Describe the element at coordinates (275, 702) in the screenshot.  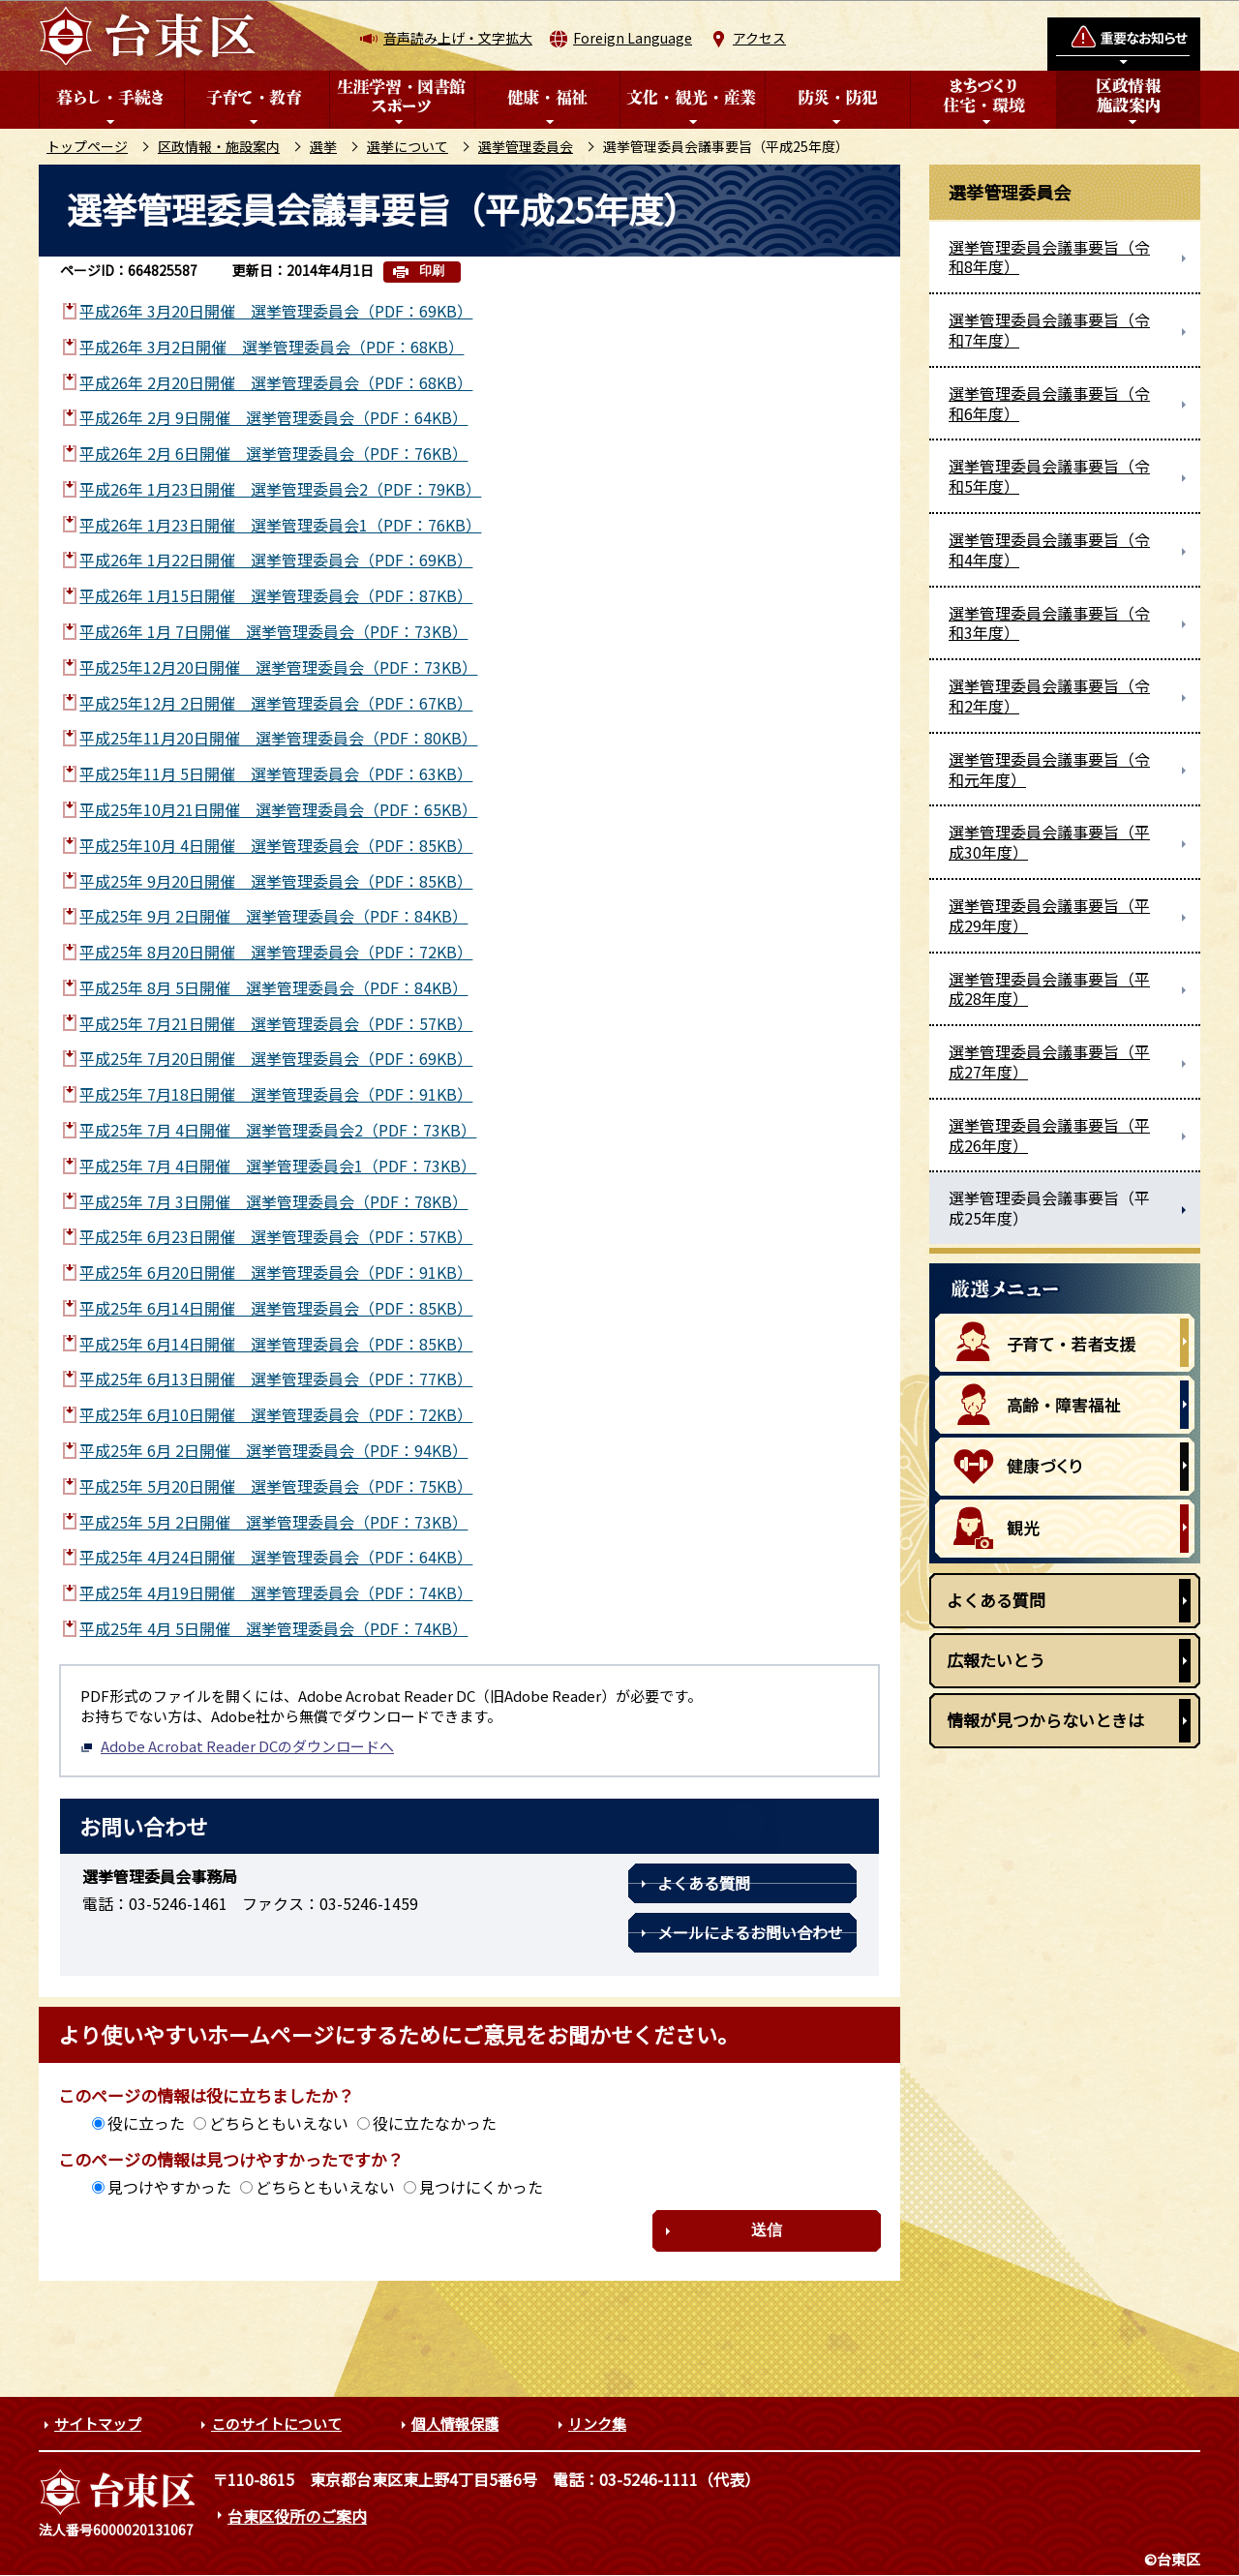
I see `平成25年12月 2日開催 選挙管理委員会（PDF：67KB）` at that location.